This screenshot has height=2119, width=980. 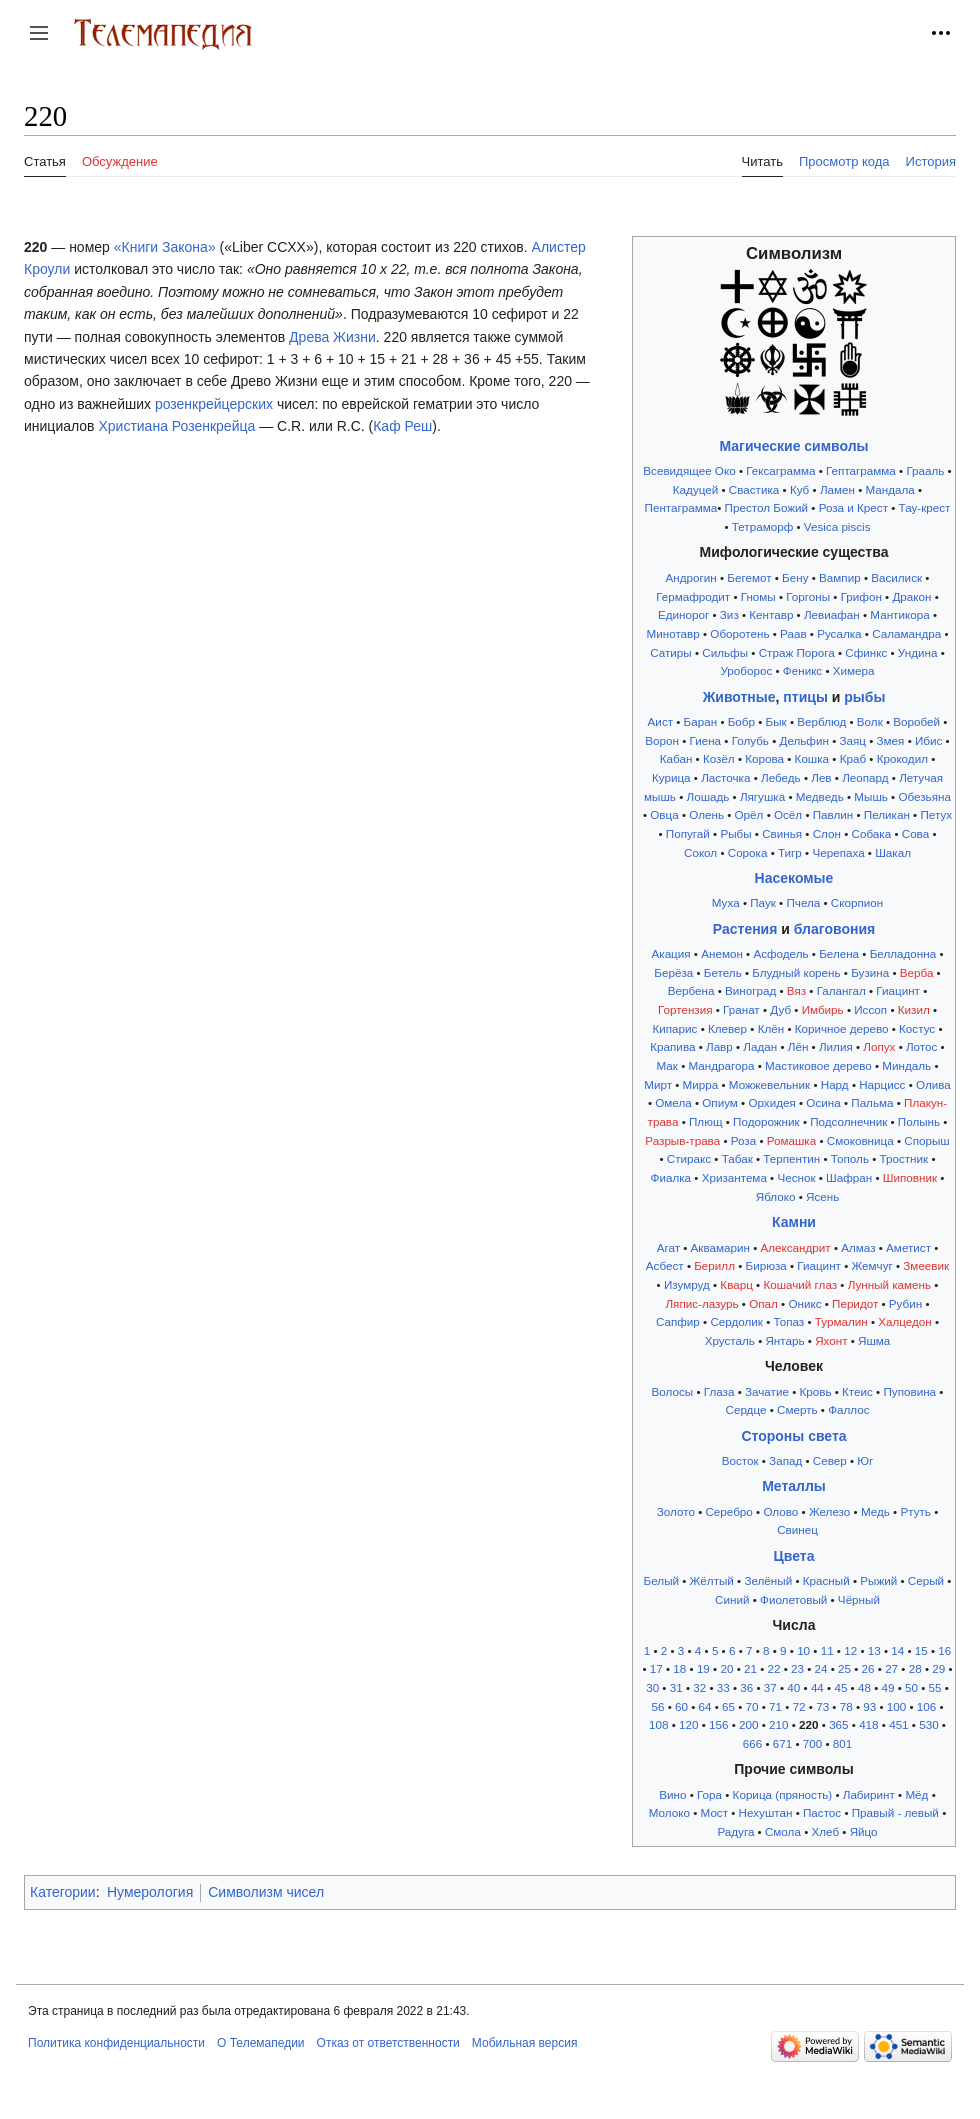 What do you see at coordinates (797, 1529) in the screenshot?
I see `Свинец` at bounding box center [797, 1529].